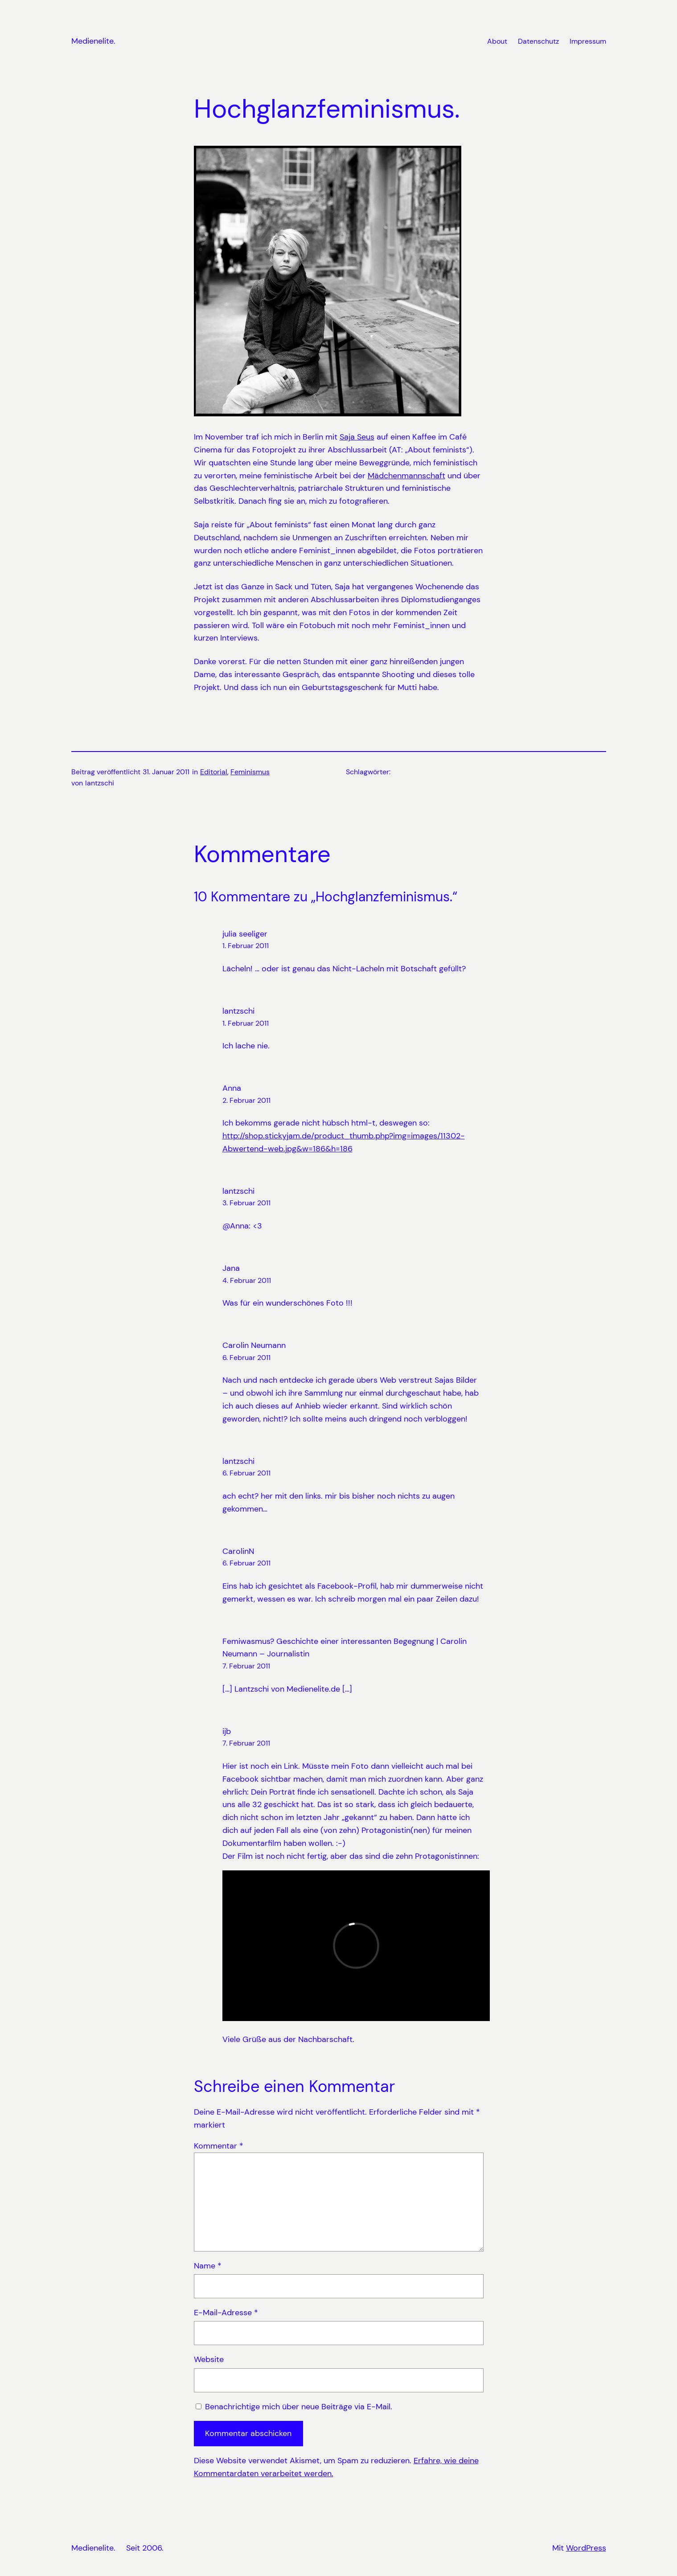 The height and width of the screenshot is (2576, 677). I want to click on Benachrichtige mich über neue Beiträge via E-Mail., so click(298, 2406).